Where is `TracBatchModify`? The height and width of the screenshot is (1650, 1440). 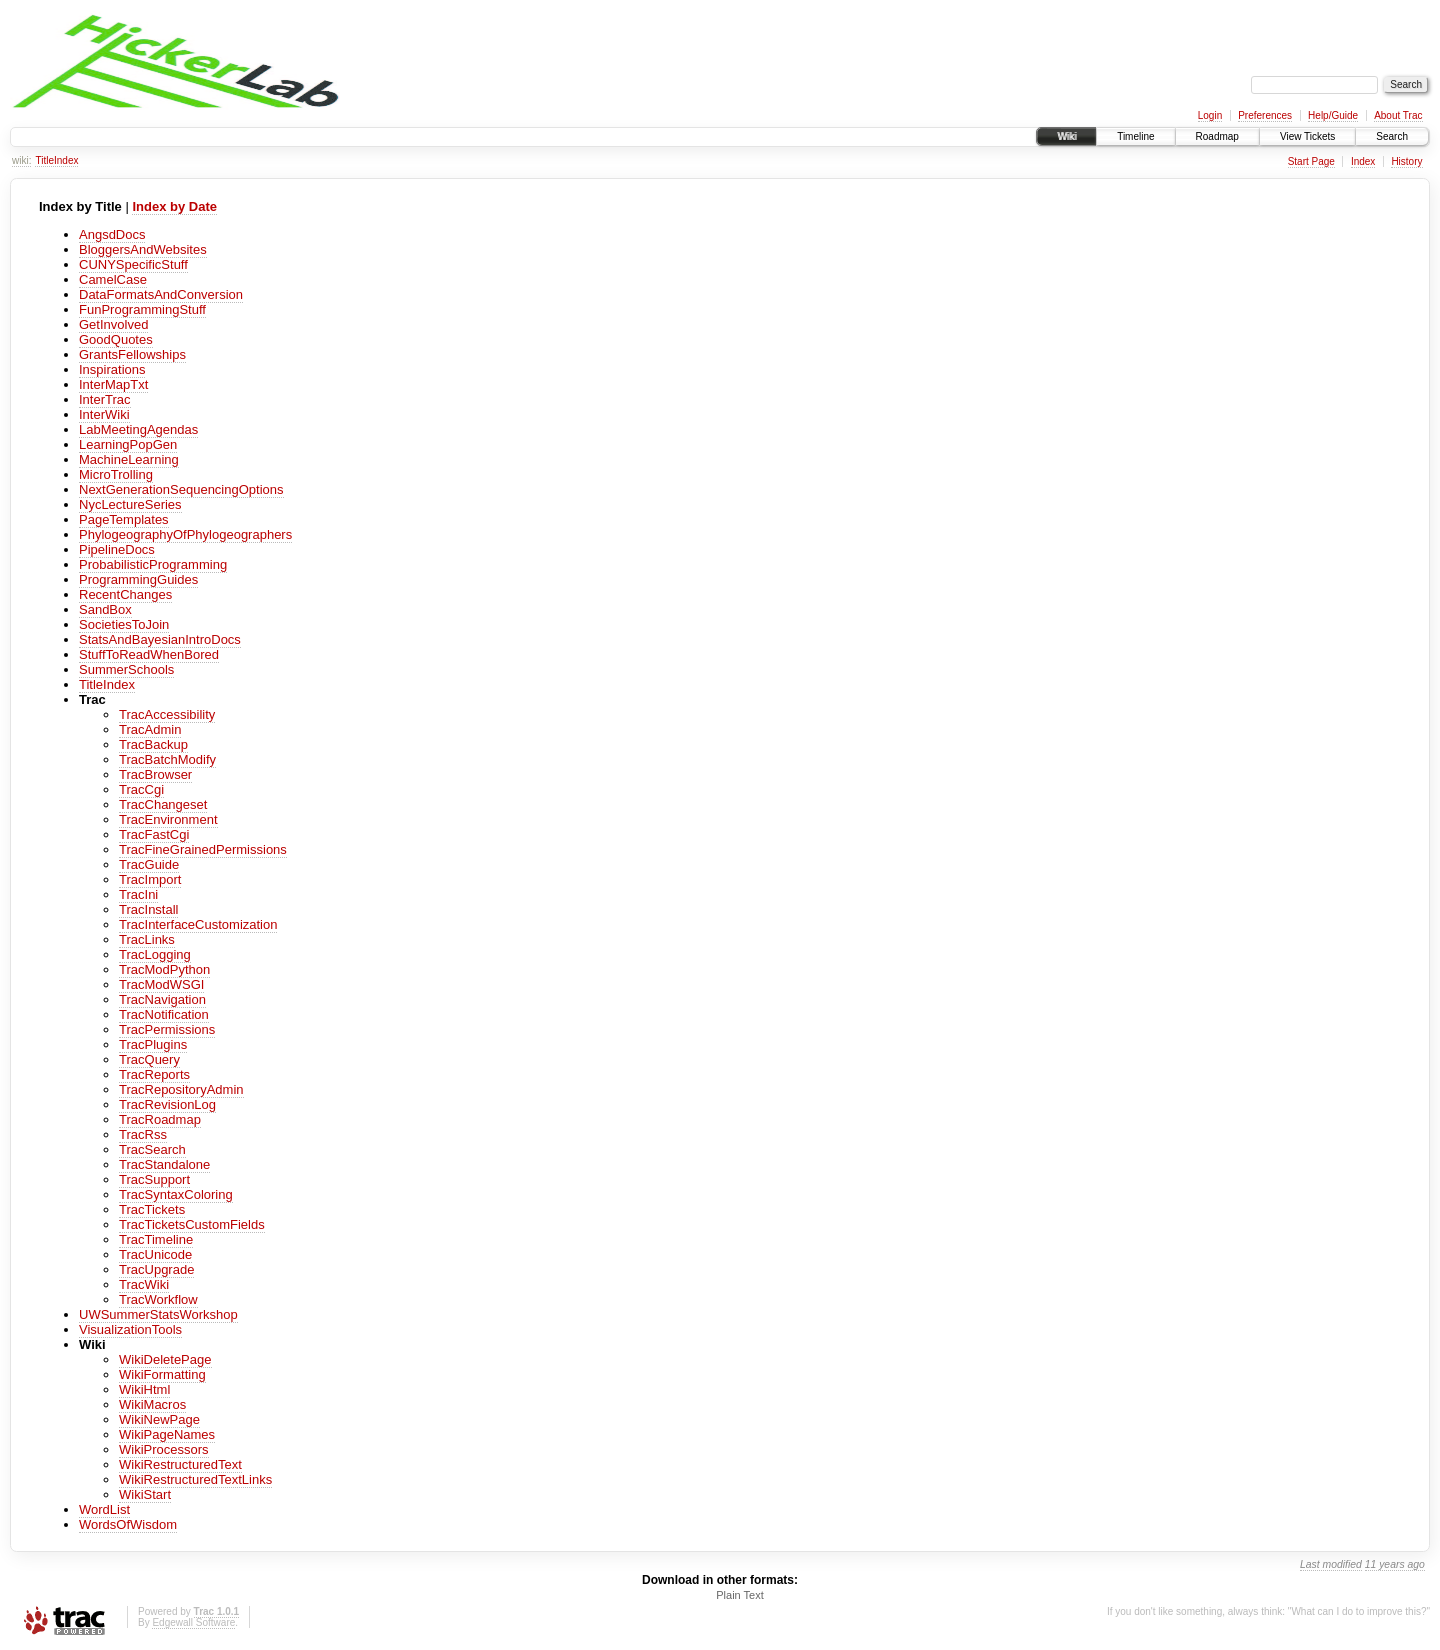 TracBatchModify is located at coordinates (167, 759).